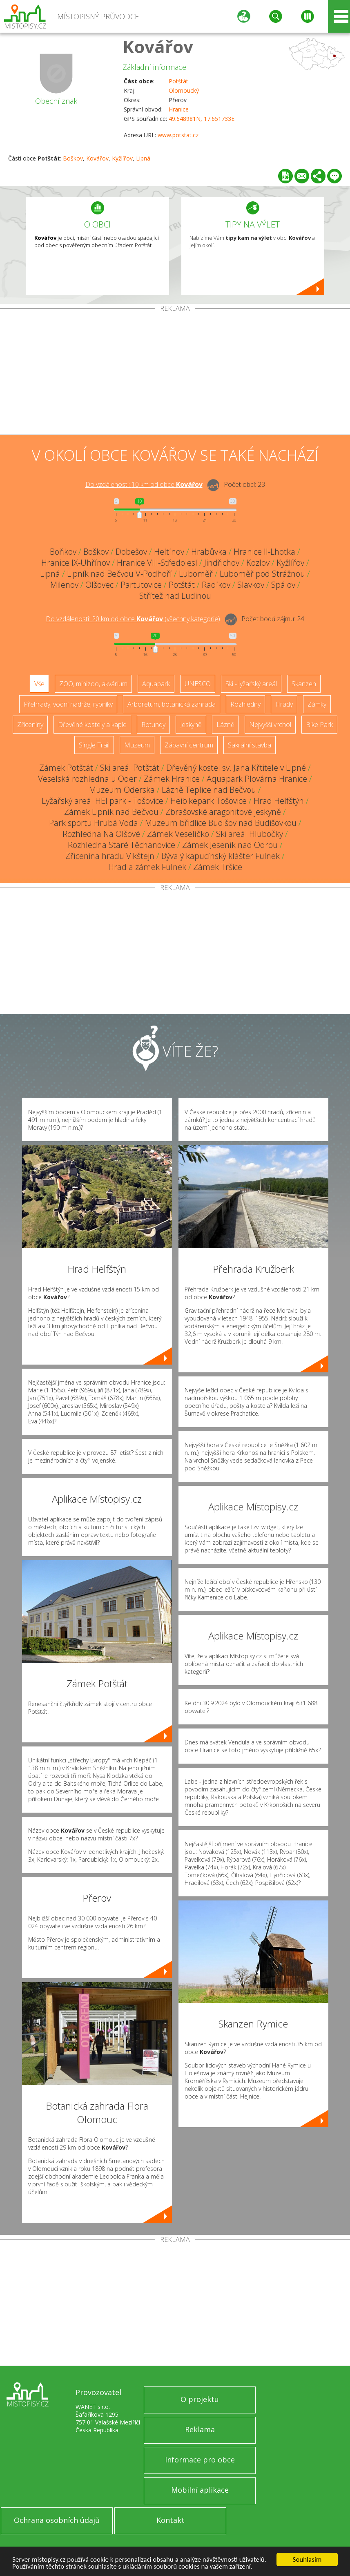 The image size is (350, 2576). What do you see at coordinates (250, 584) in the screenshot?
I see `Slavkov` at bounding box center [250, 584].